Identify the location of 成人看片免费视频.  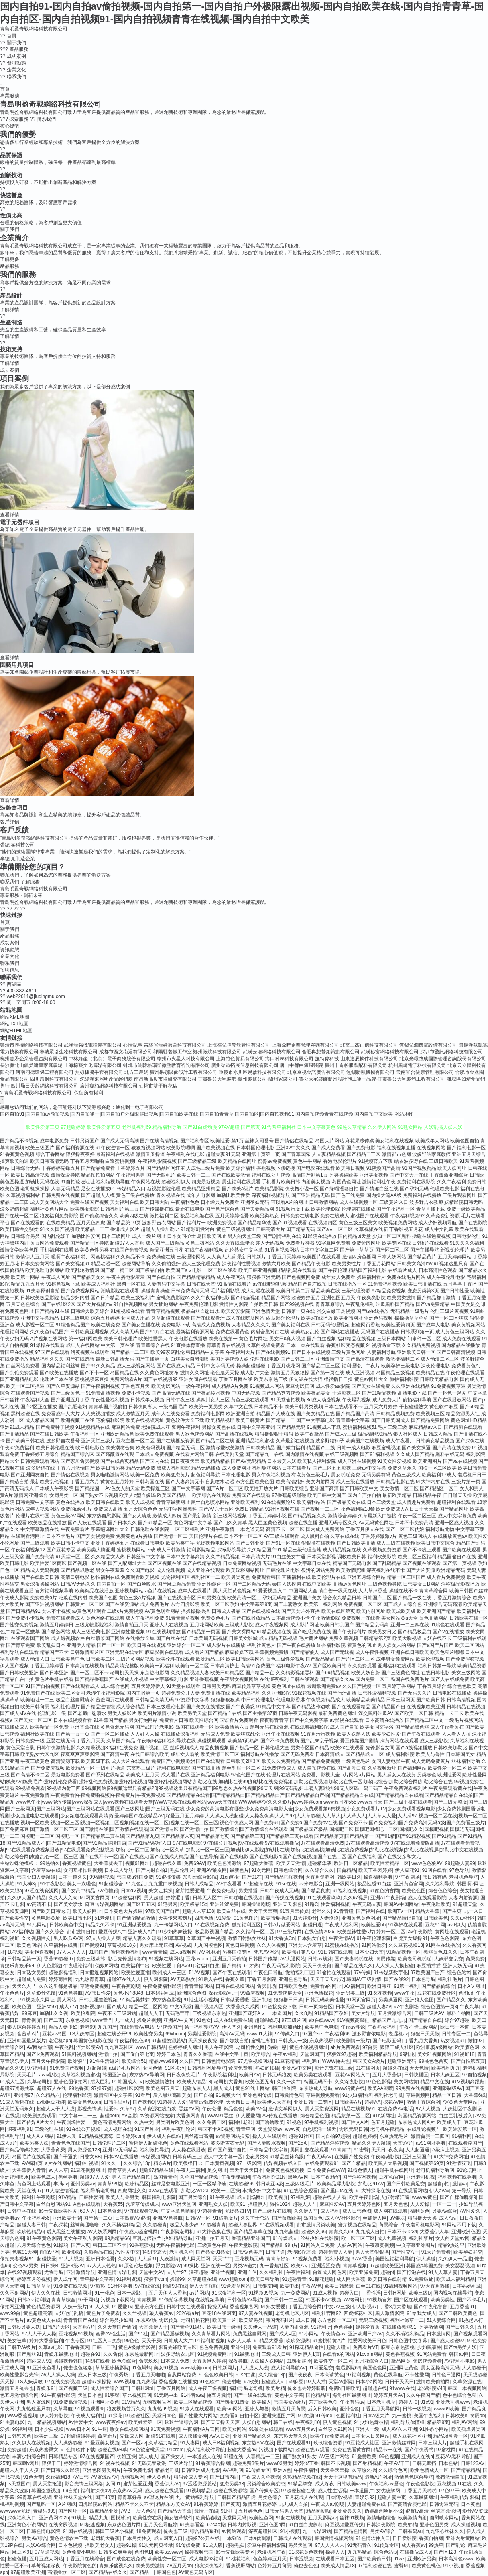
(446, 1577).